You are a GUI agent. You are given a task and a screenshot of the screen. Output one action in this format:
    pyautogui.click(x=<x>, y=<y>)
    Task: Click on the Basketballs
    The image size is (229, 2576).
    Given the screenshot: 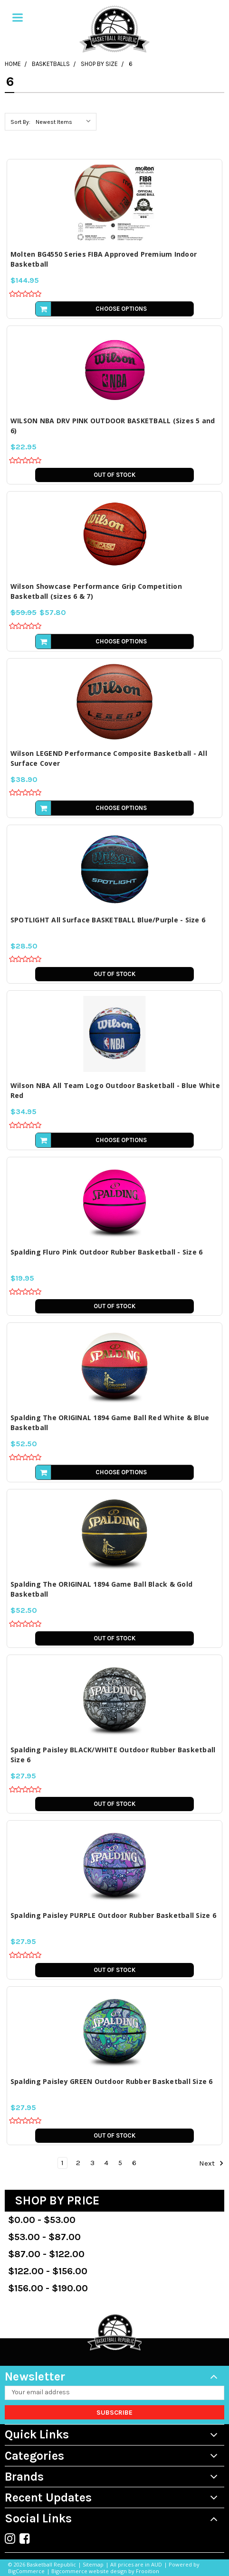 What is the action you would take?
    pyautogui.click(x=51, y=63)
    